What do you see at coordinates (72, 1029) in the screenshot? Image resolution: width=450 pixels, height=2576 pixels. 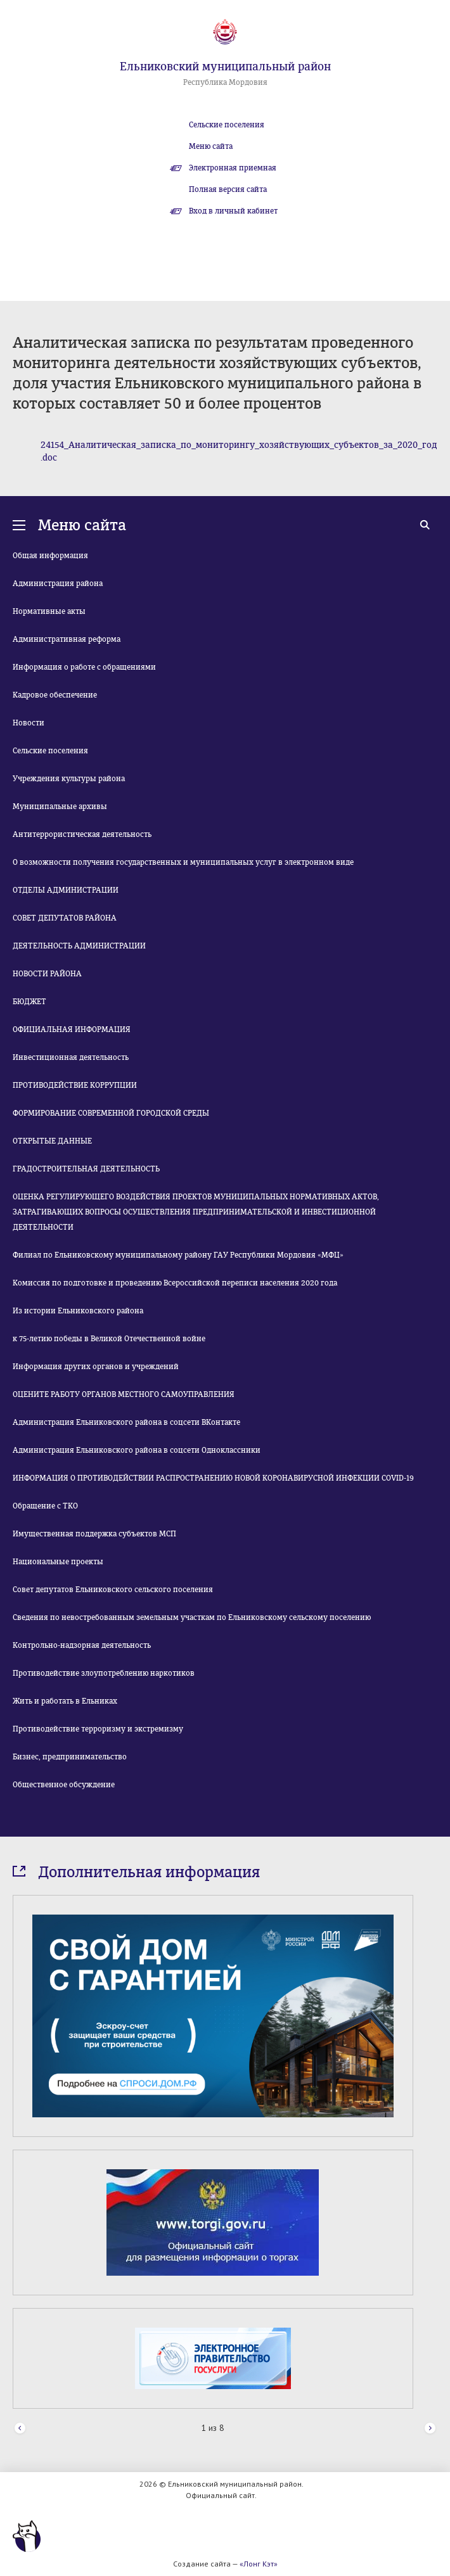 I see `ОФИЦИАЛЬНАЯ ИНФОРМАЦИЯ` at bounding box center [72, 1029].